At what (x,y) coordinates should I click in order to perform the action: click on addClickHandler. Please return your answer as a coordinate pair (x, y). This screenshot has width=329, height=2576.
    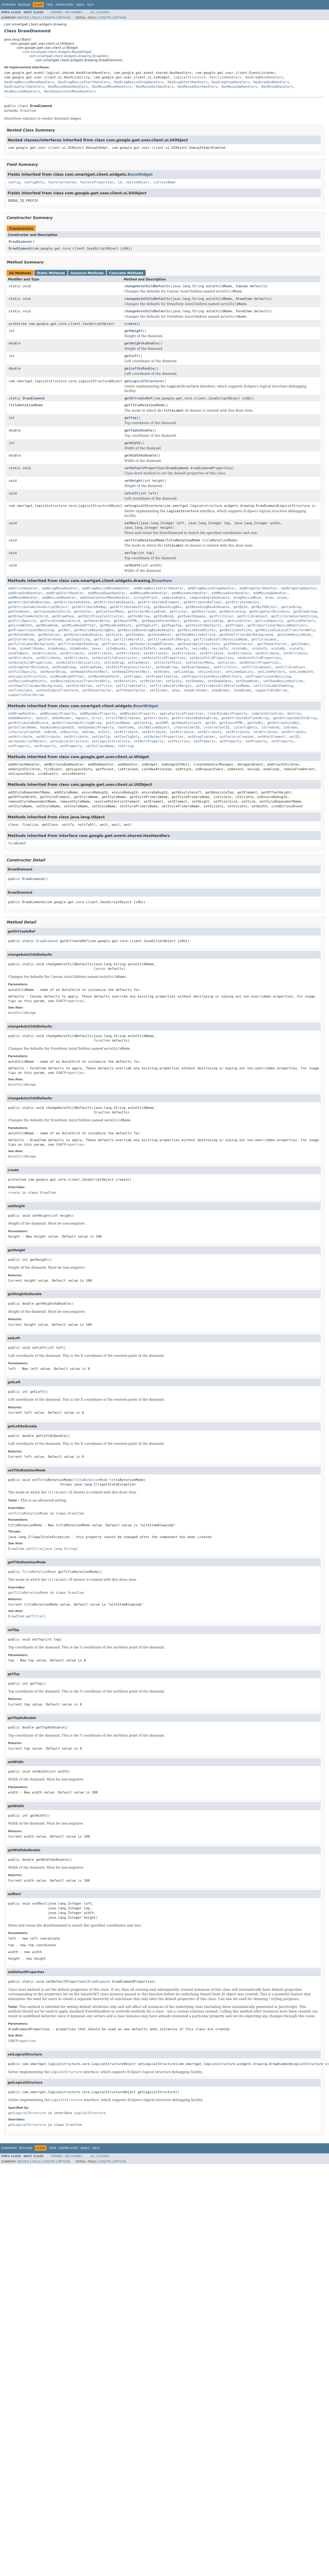
    Looking at the image, I should click on (23, 588).